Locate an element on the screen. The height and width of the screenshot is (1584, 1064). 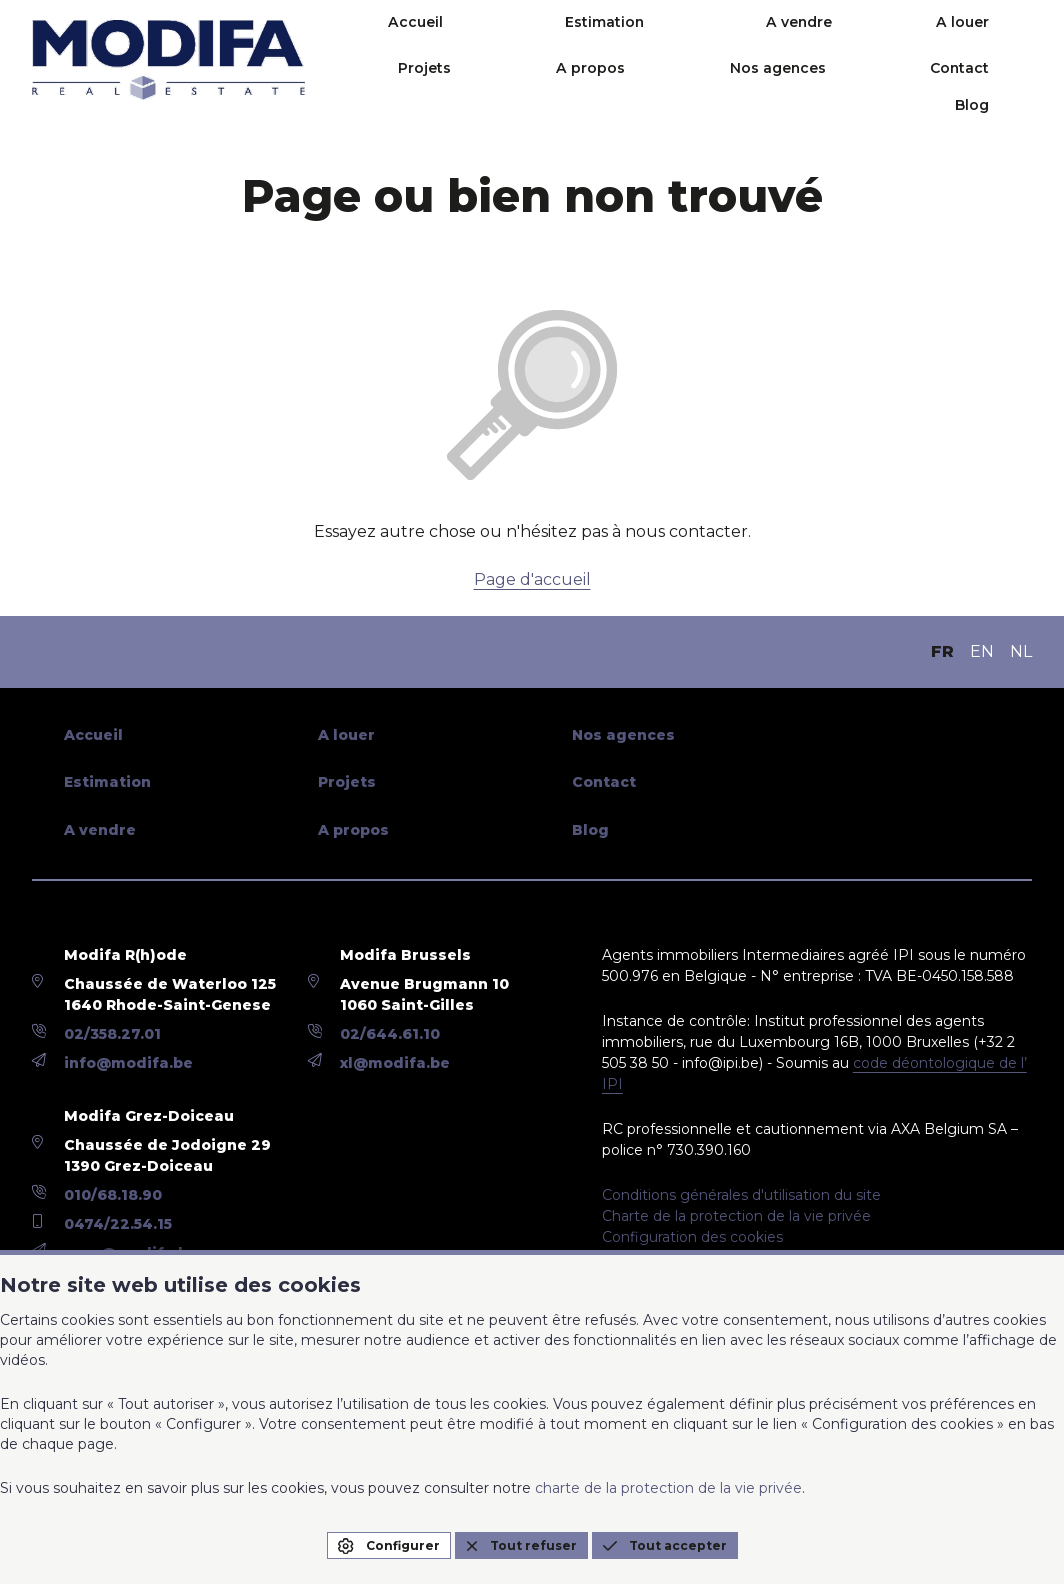
Estimation is located at coordinates (544, 41).